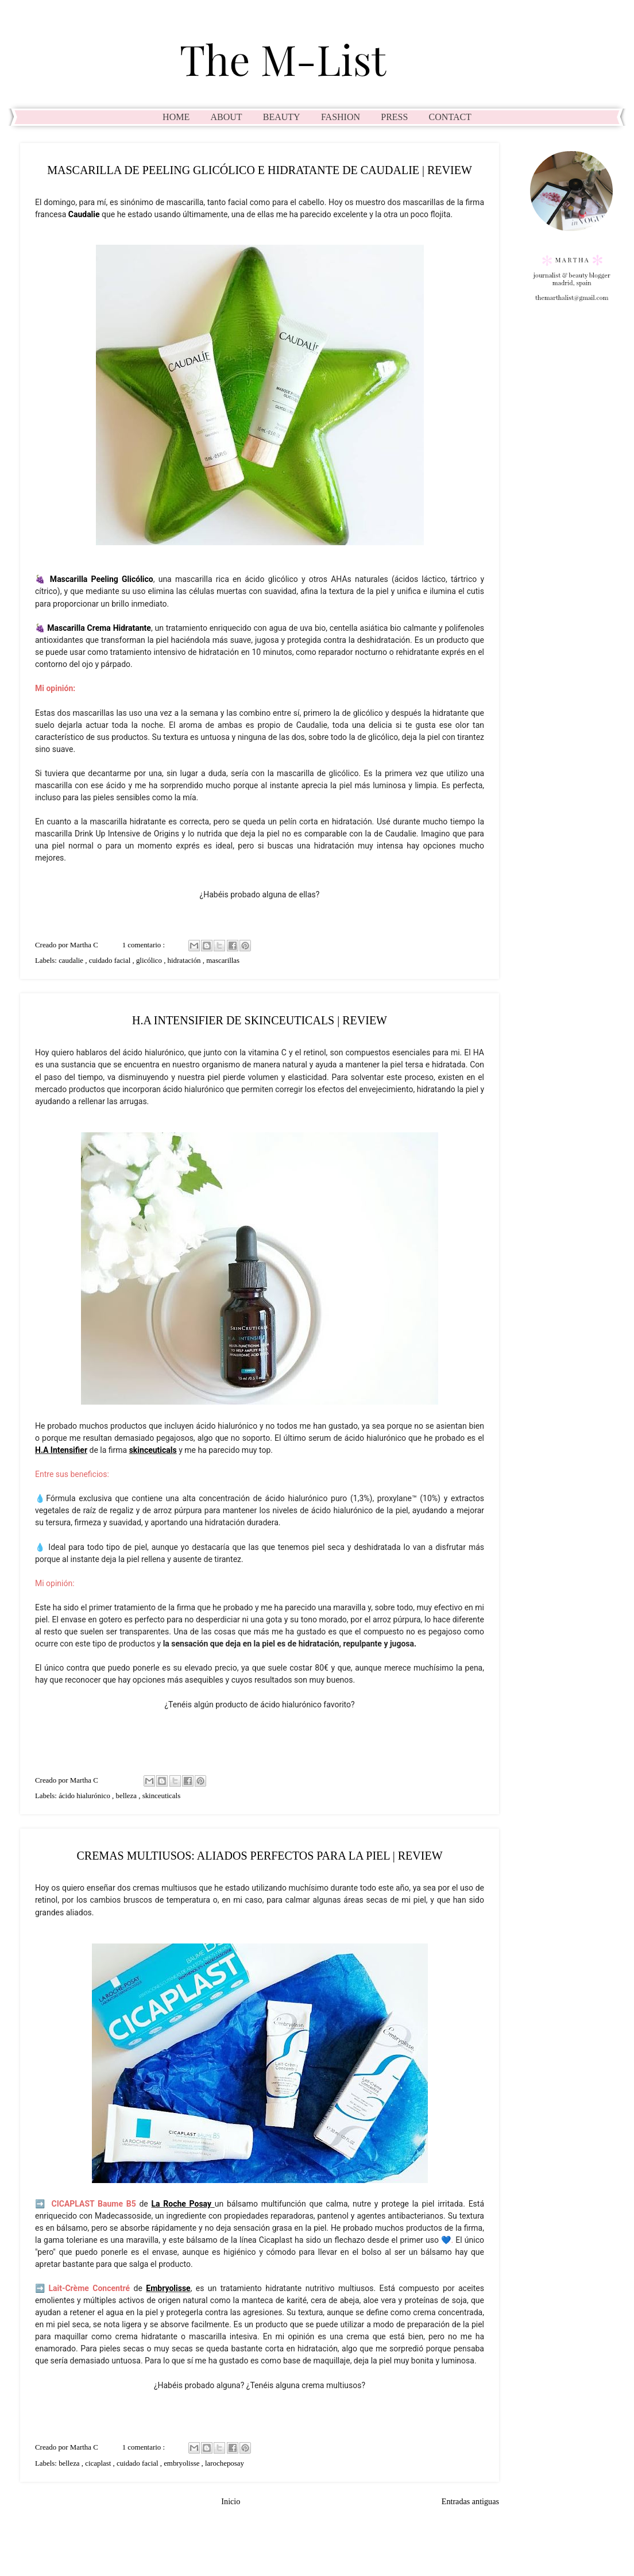  What do you see at coordinates (153, 1450) in the screenshot?
I see `skinceuticals` at bounding box center [153, 1450].